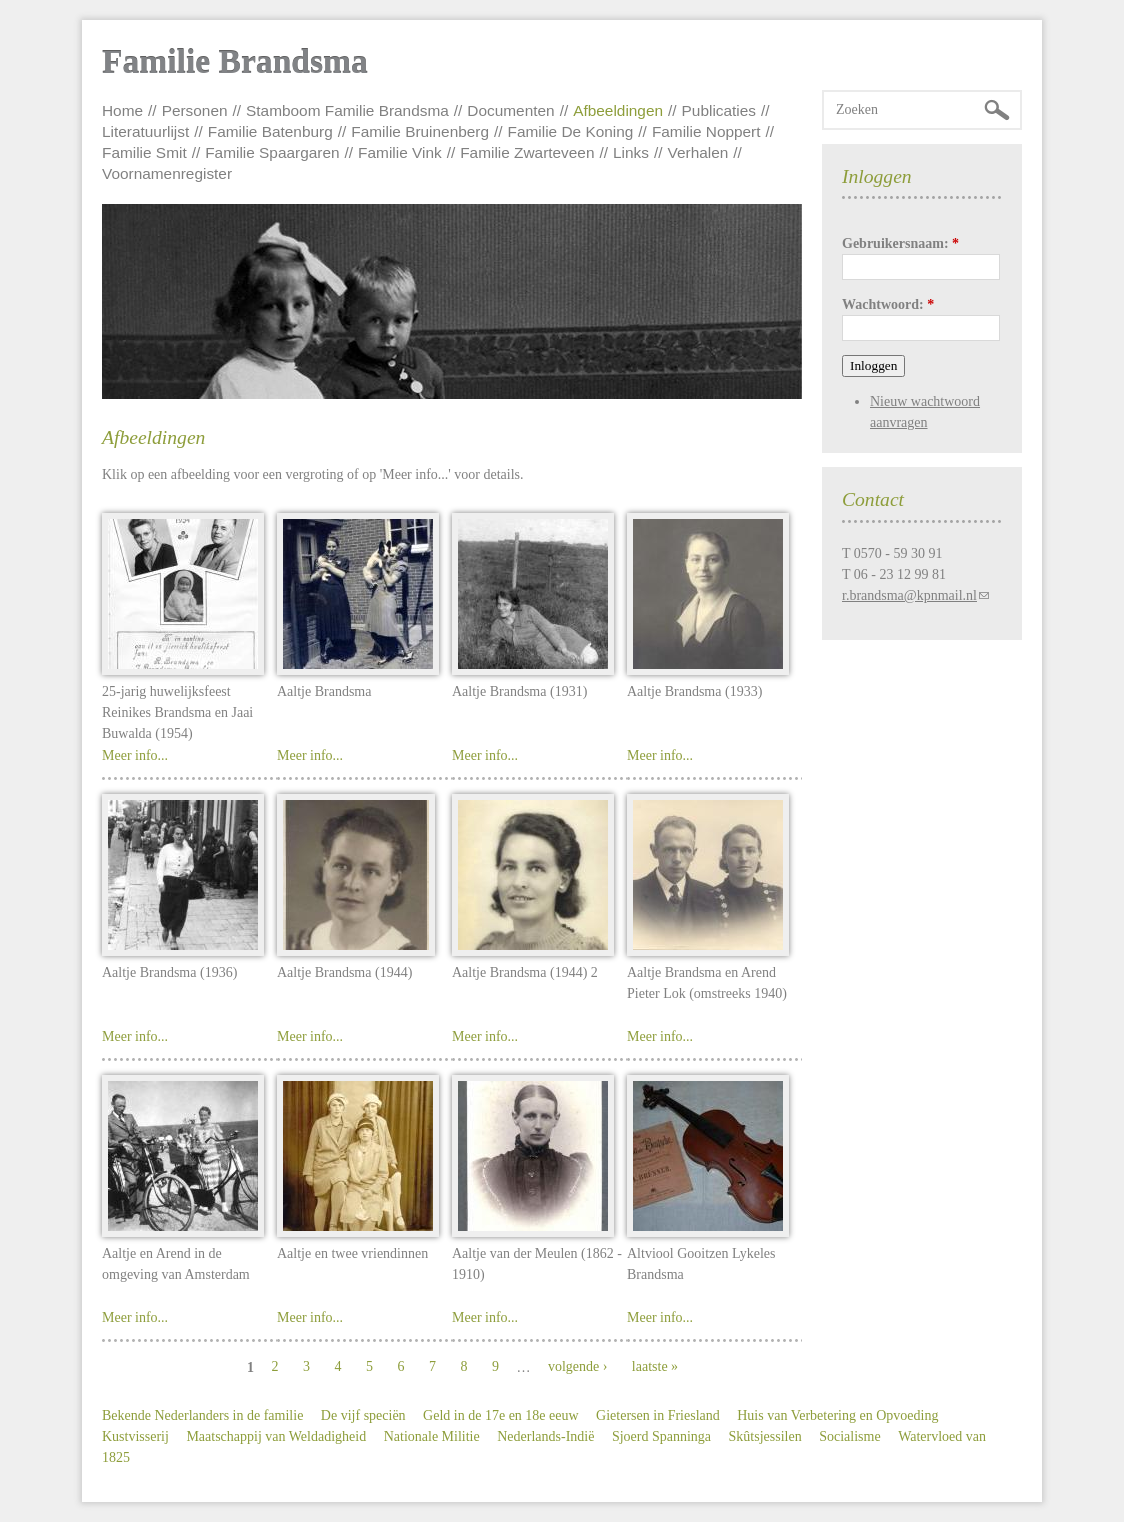  I want to click on Links, so click(631, 152).